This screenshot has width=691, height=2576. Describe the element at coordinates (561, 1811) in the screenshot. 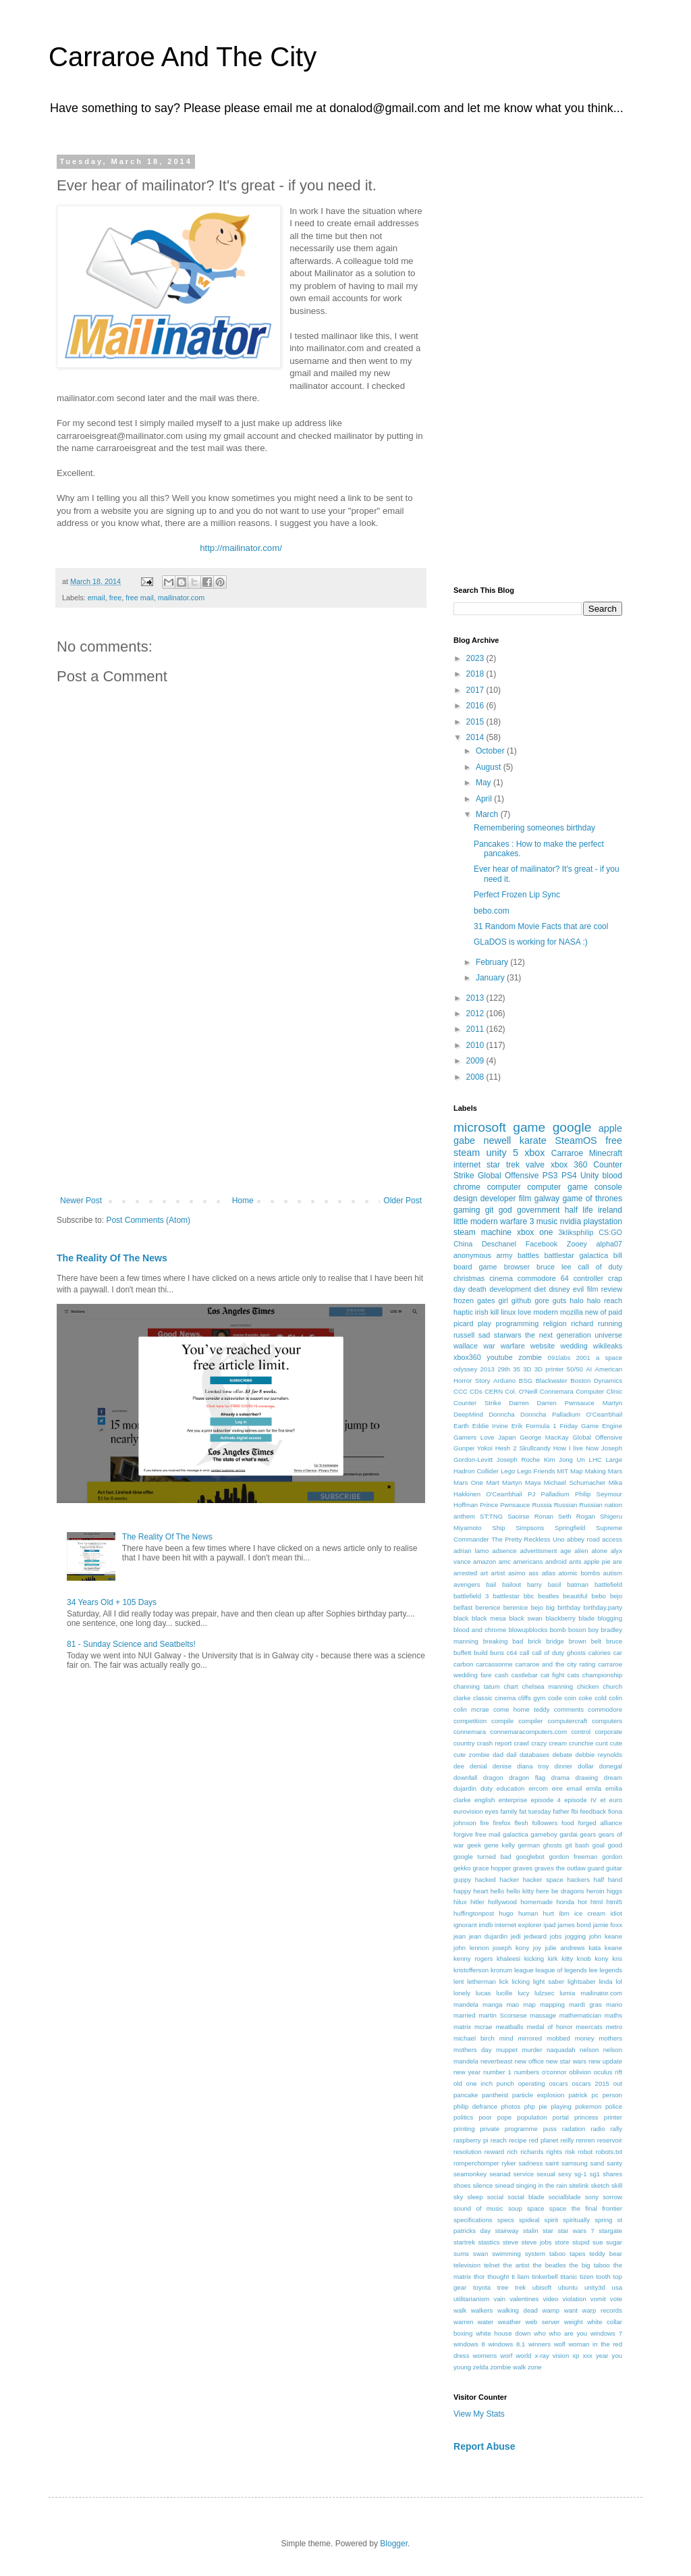

I see `father` at that location.